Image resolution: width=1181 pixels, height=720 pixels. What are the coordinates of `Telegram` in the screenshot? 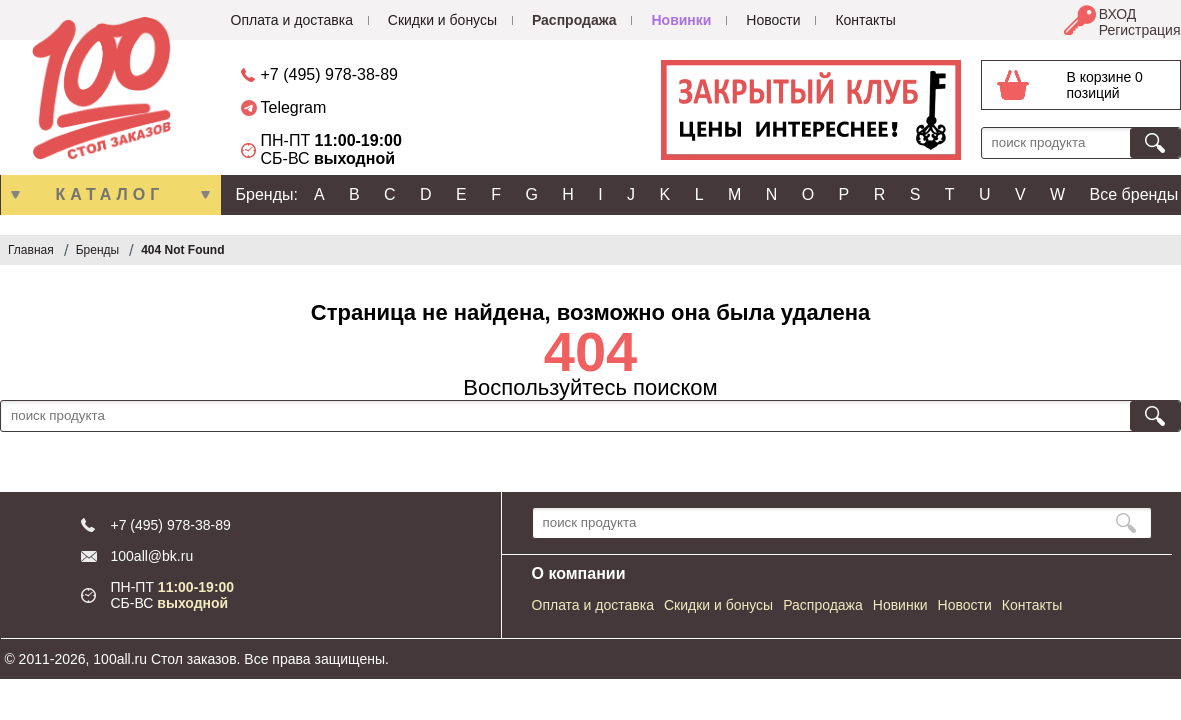 It's located at (294, 107).